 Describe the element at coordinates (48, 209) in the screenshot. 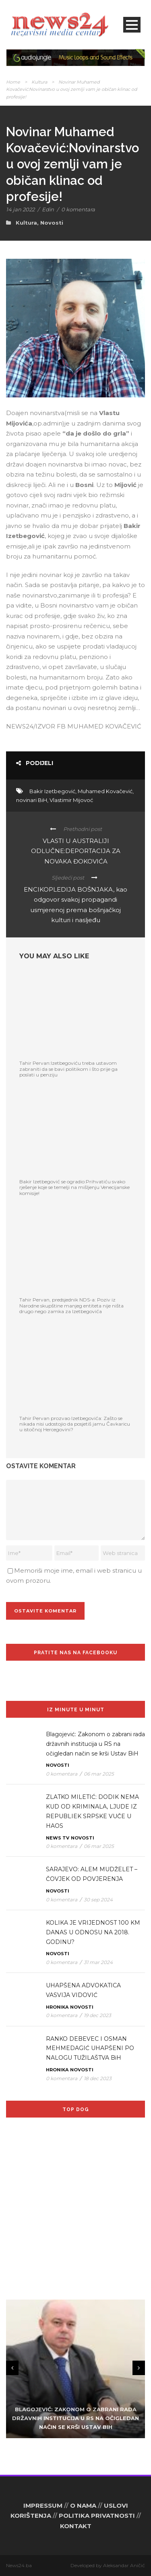

I see `Edin` at that location.